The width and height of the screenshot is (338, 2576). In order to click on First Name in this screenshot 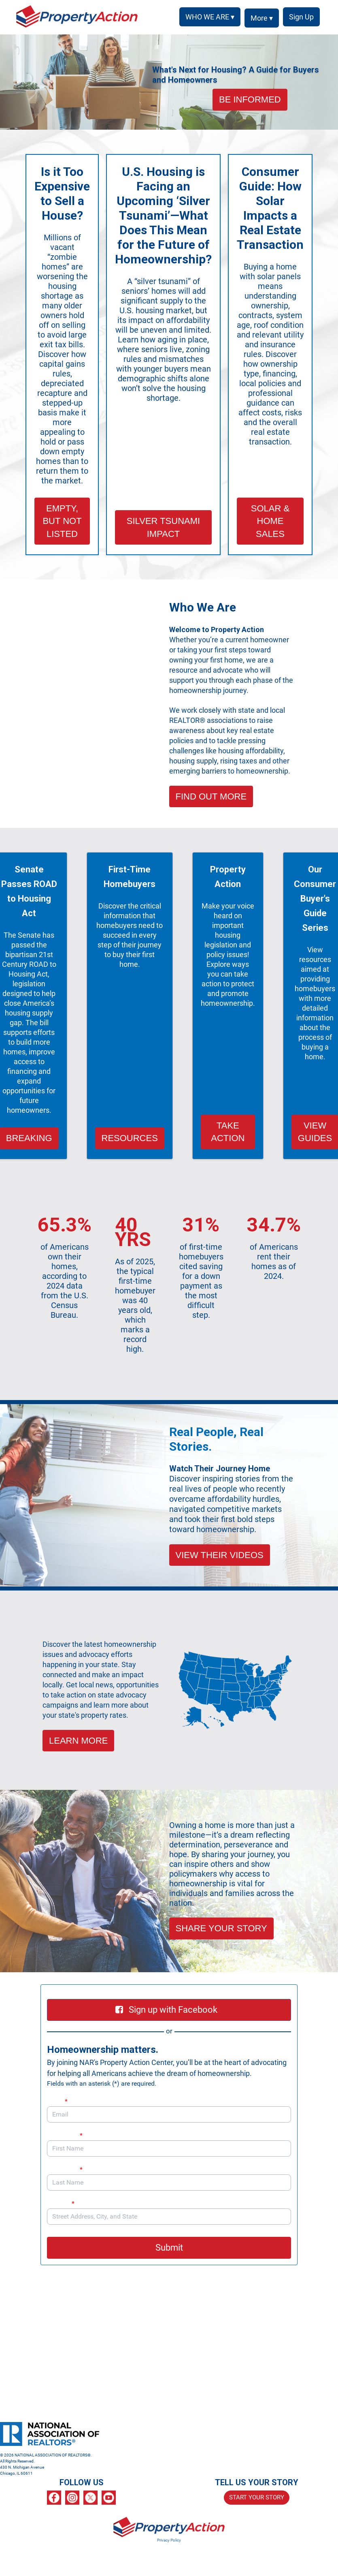, I will do `click(65, 2135)`.